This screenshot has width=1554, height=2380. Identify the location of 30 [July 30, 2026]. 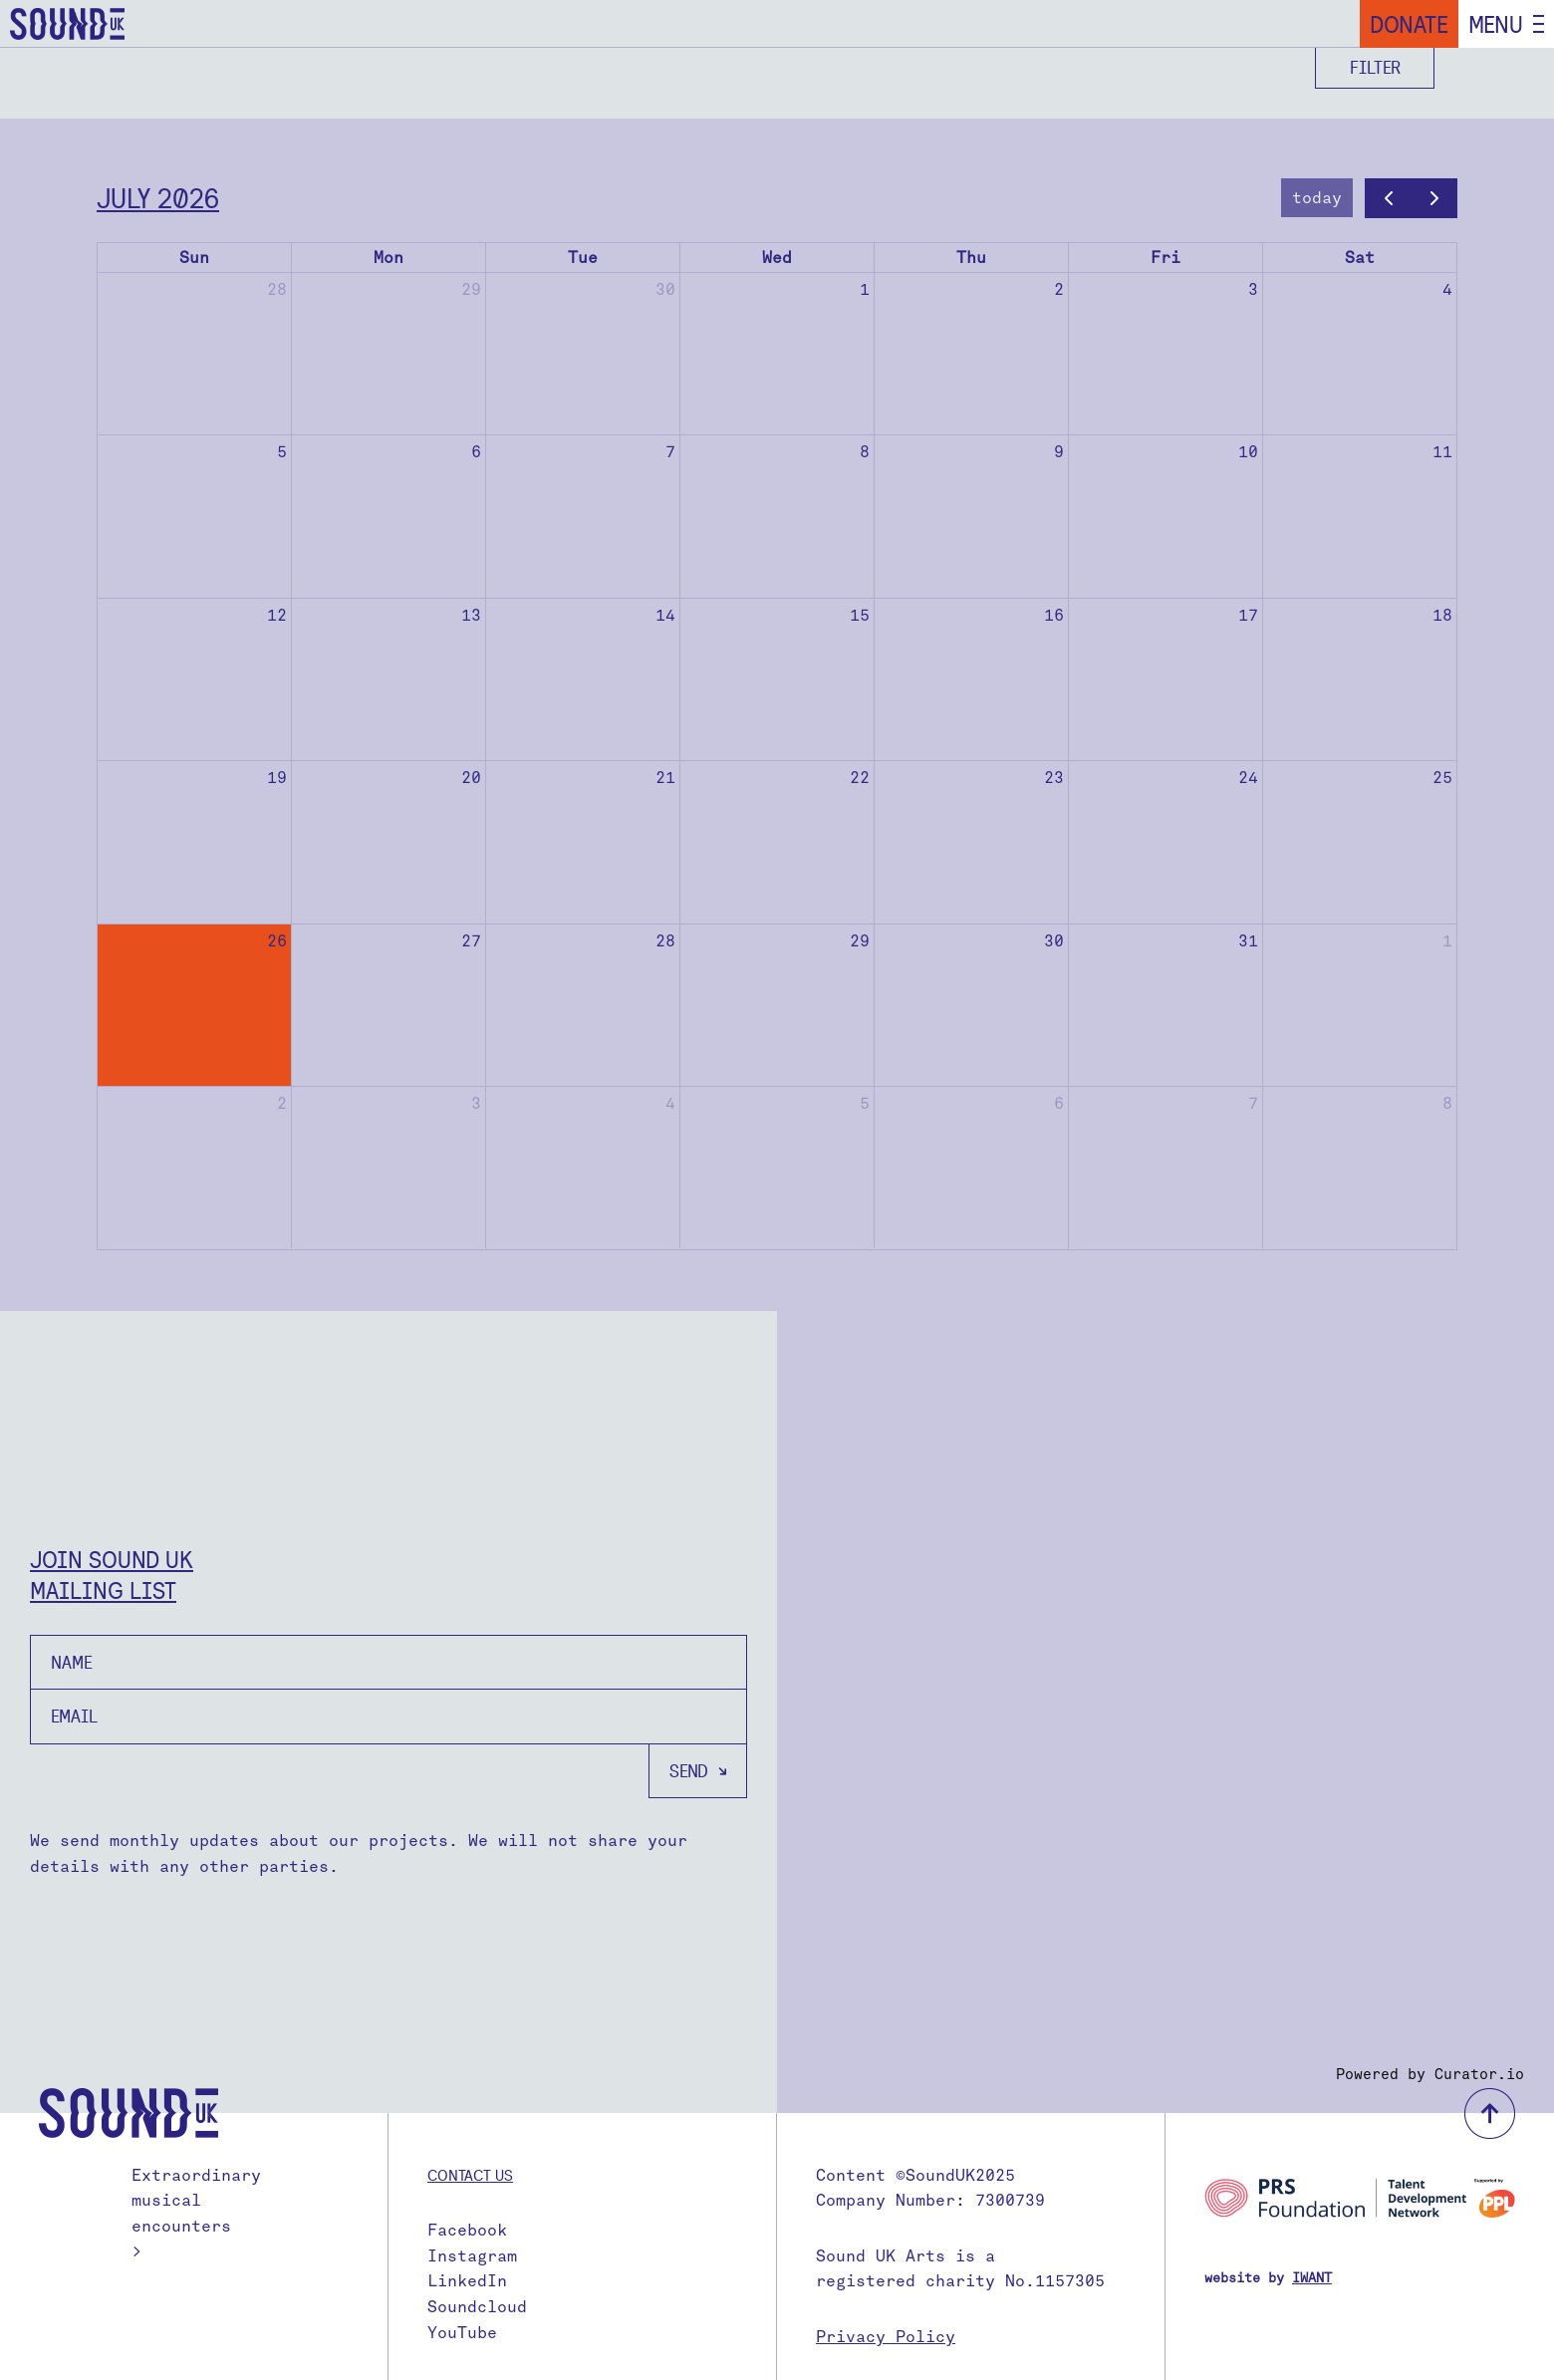
(1054, 940).